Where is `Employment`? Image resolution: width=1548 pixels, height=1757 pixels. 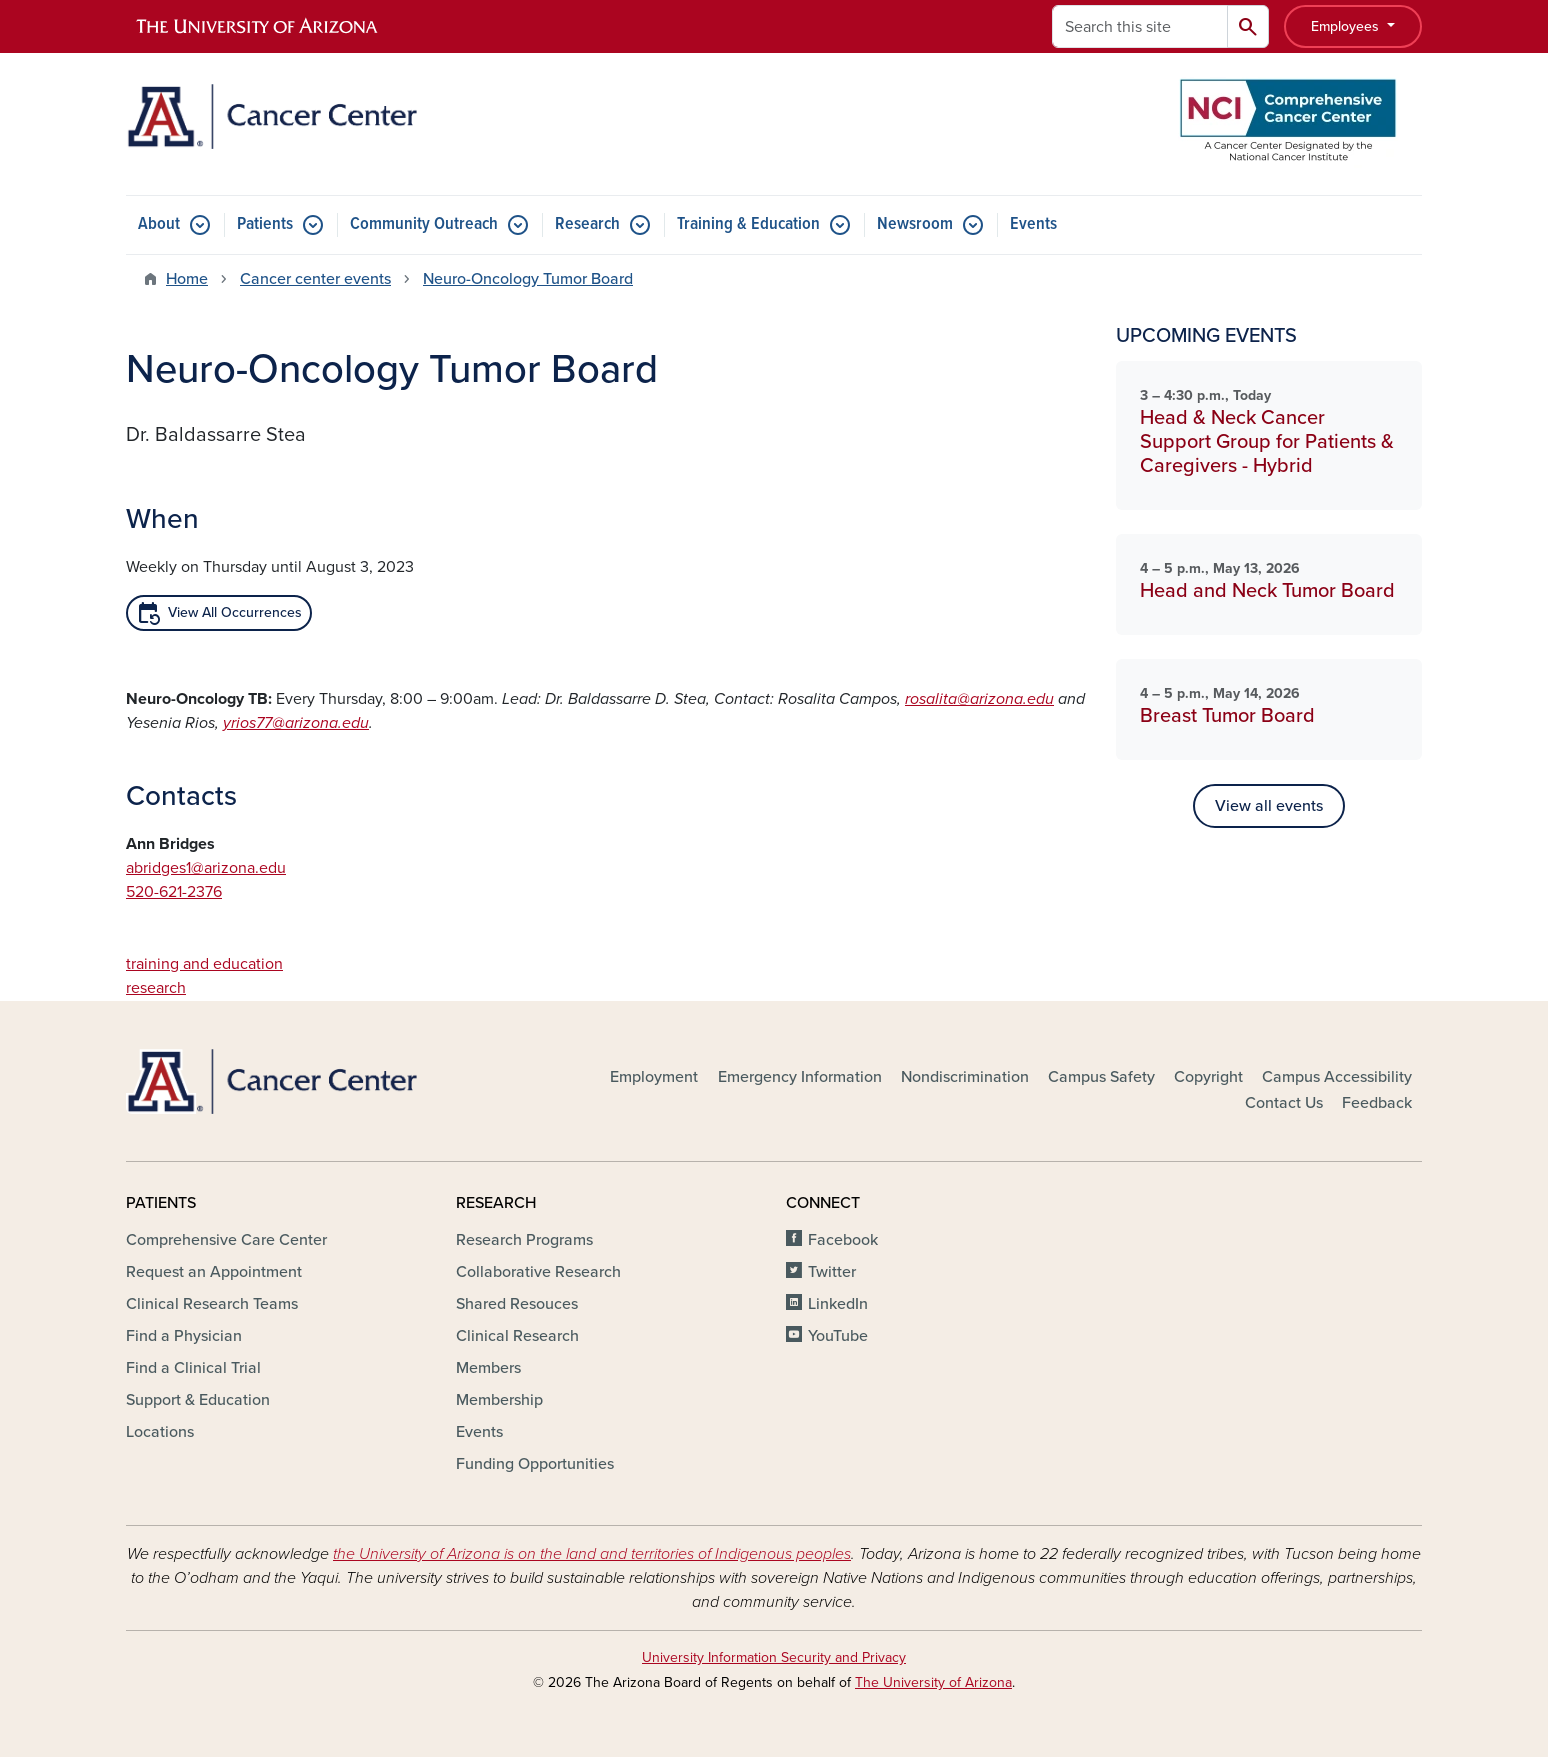 Employment is located at coordinates (654, 1077).